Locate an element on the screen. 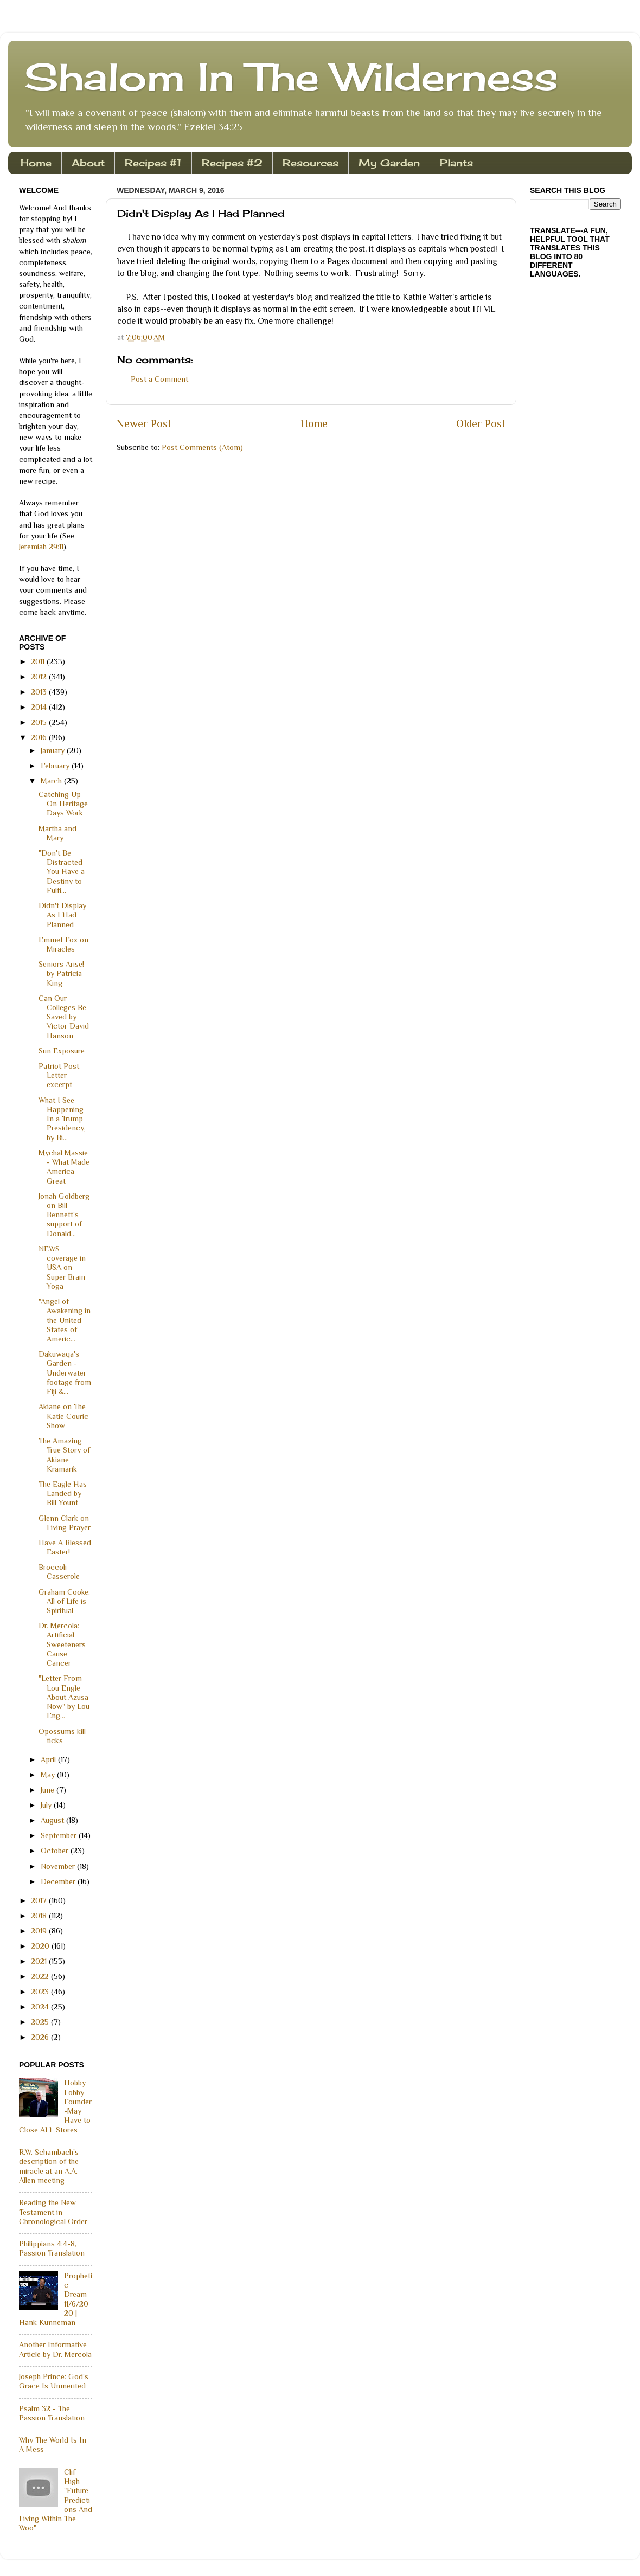  Shalom In The Wilderness is located at coordinates (291, 76).